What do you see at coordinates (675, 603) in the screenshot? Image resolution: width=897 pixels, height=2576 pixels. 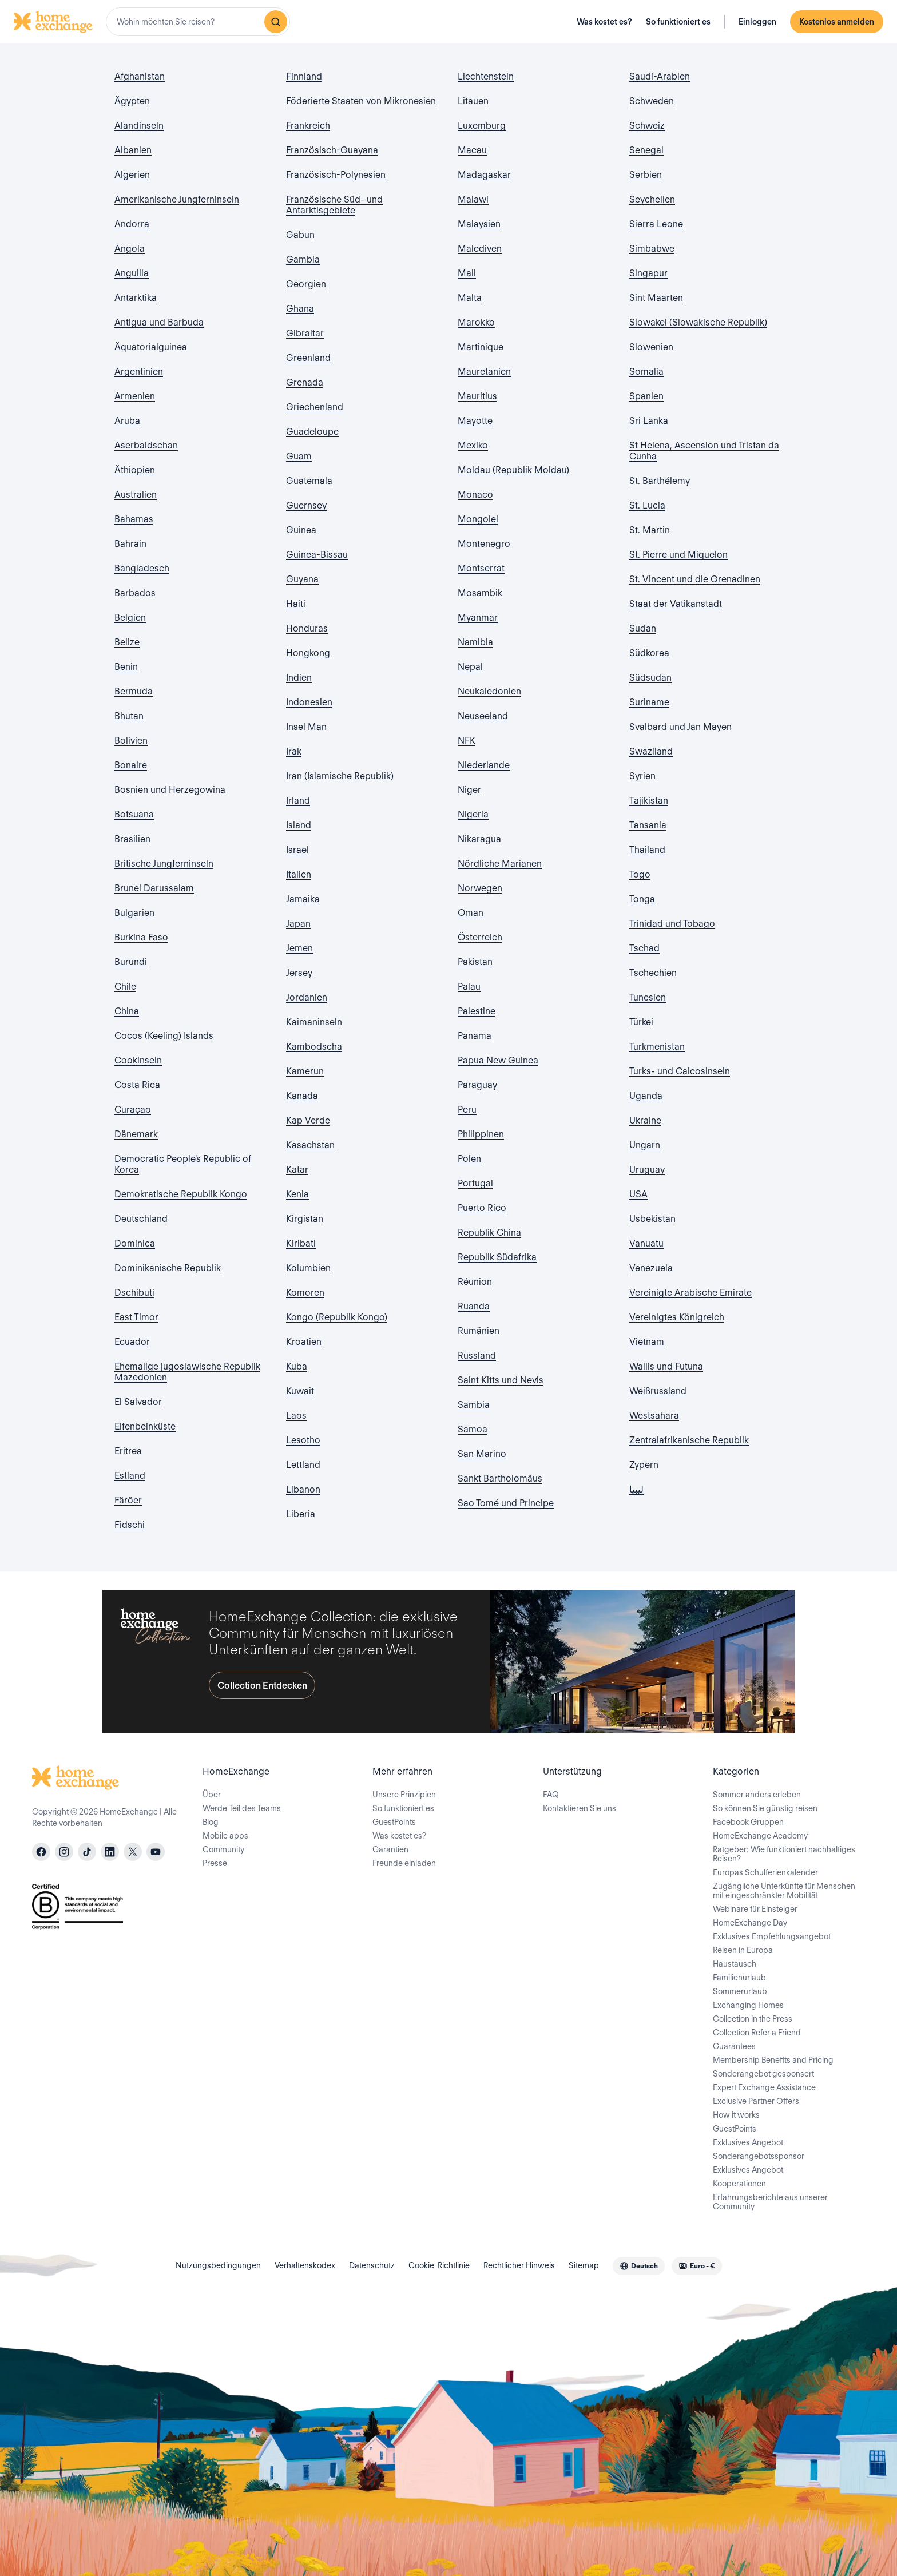 I see `Staat der Vatikanstadt` at bounding box center [675, 603].